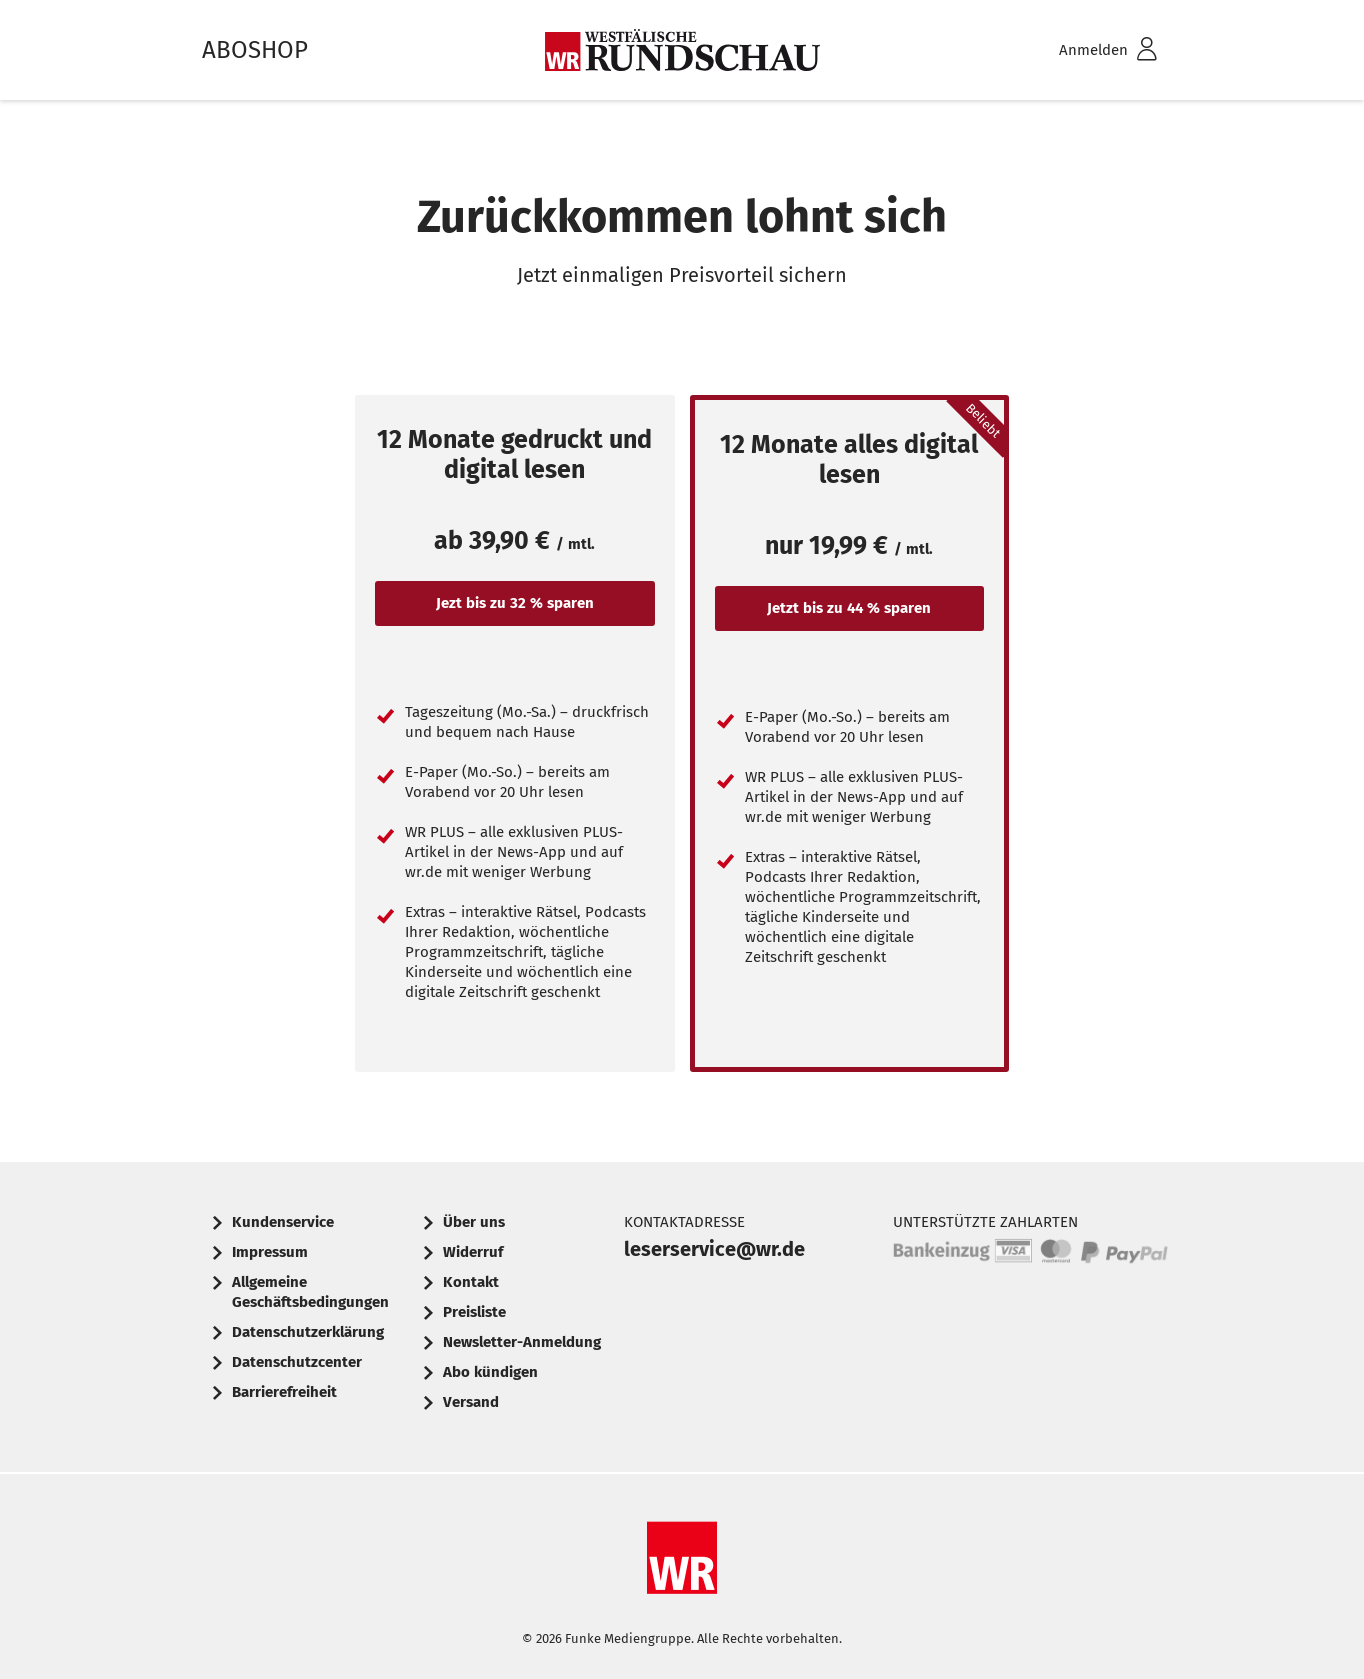 This screenshot has width=1364, height=1679. Describe the element at coordinates (522, 1342) in the screenshot. I see `Newsletter-Anmeldung` at that location.